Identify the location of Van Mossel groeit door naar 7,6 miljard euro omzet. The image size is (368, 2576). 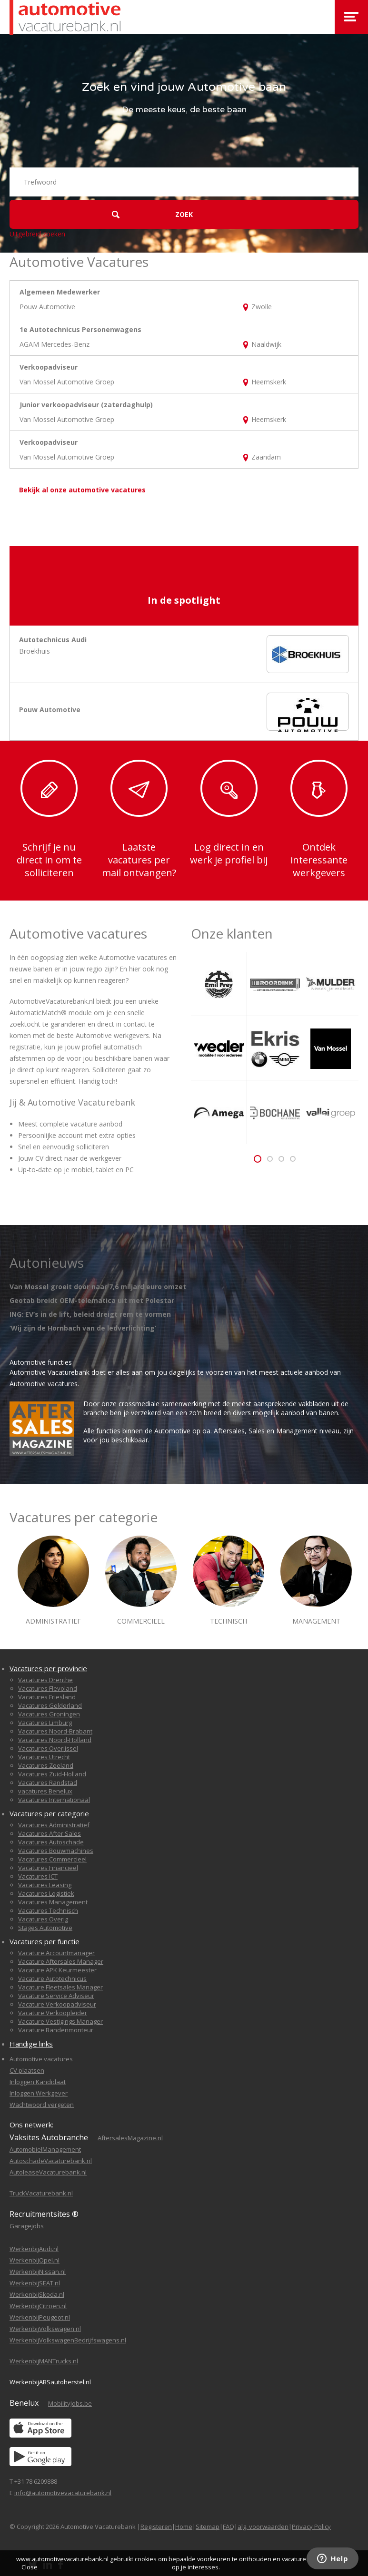
(98, 1286).